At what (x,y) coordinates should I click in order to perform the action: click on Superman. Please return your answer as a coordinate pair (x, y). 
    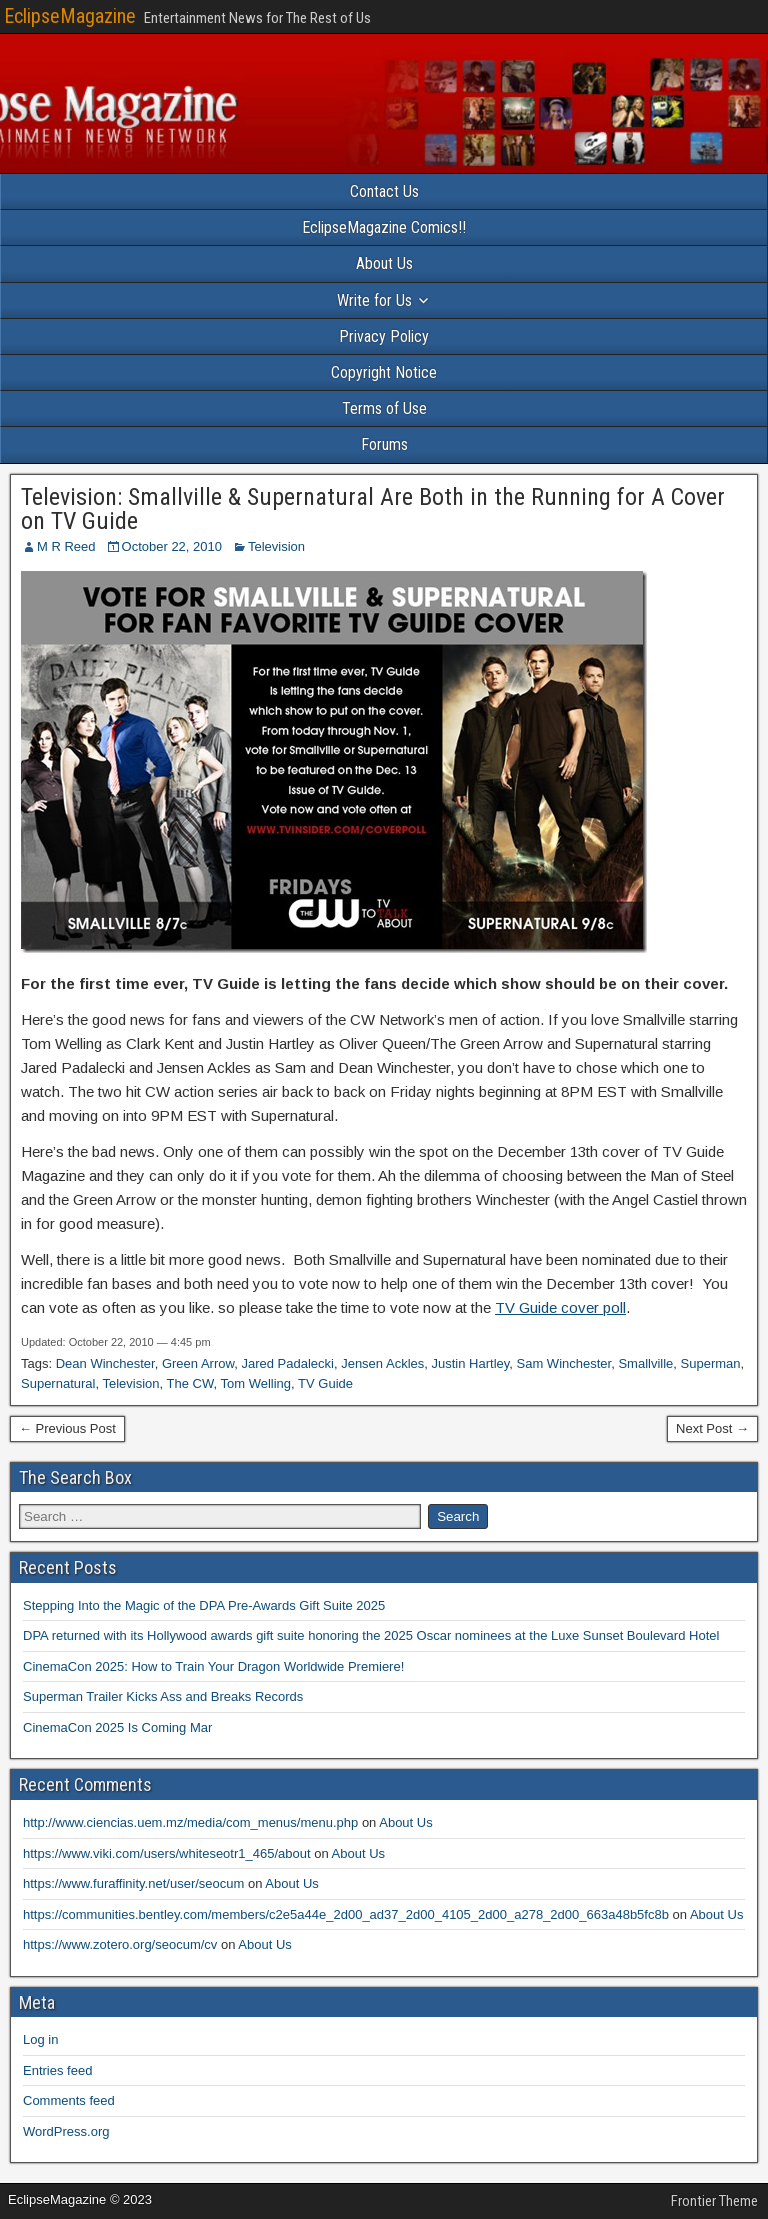
    Looking at the image, I should click on (711, 1363).